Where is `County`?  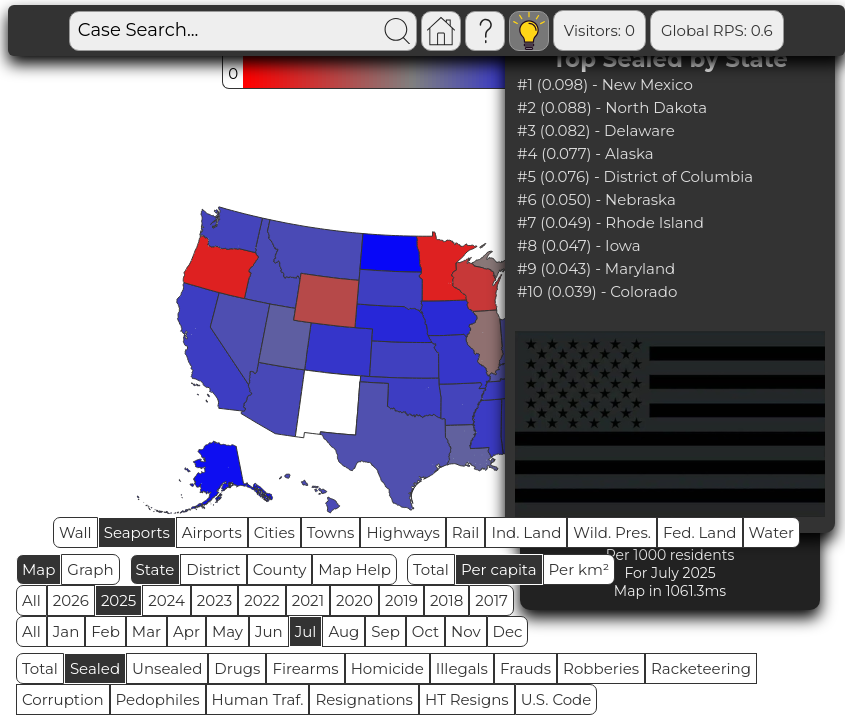 County is located at coordinates (280, 569).